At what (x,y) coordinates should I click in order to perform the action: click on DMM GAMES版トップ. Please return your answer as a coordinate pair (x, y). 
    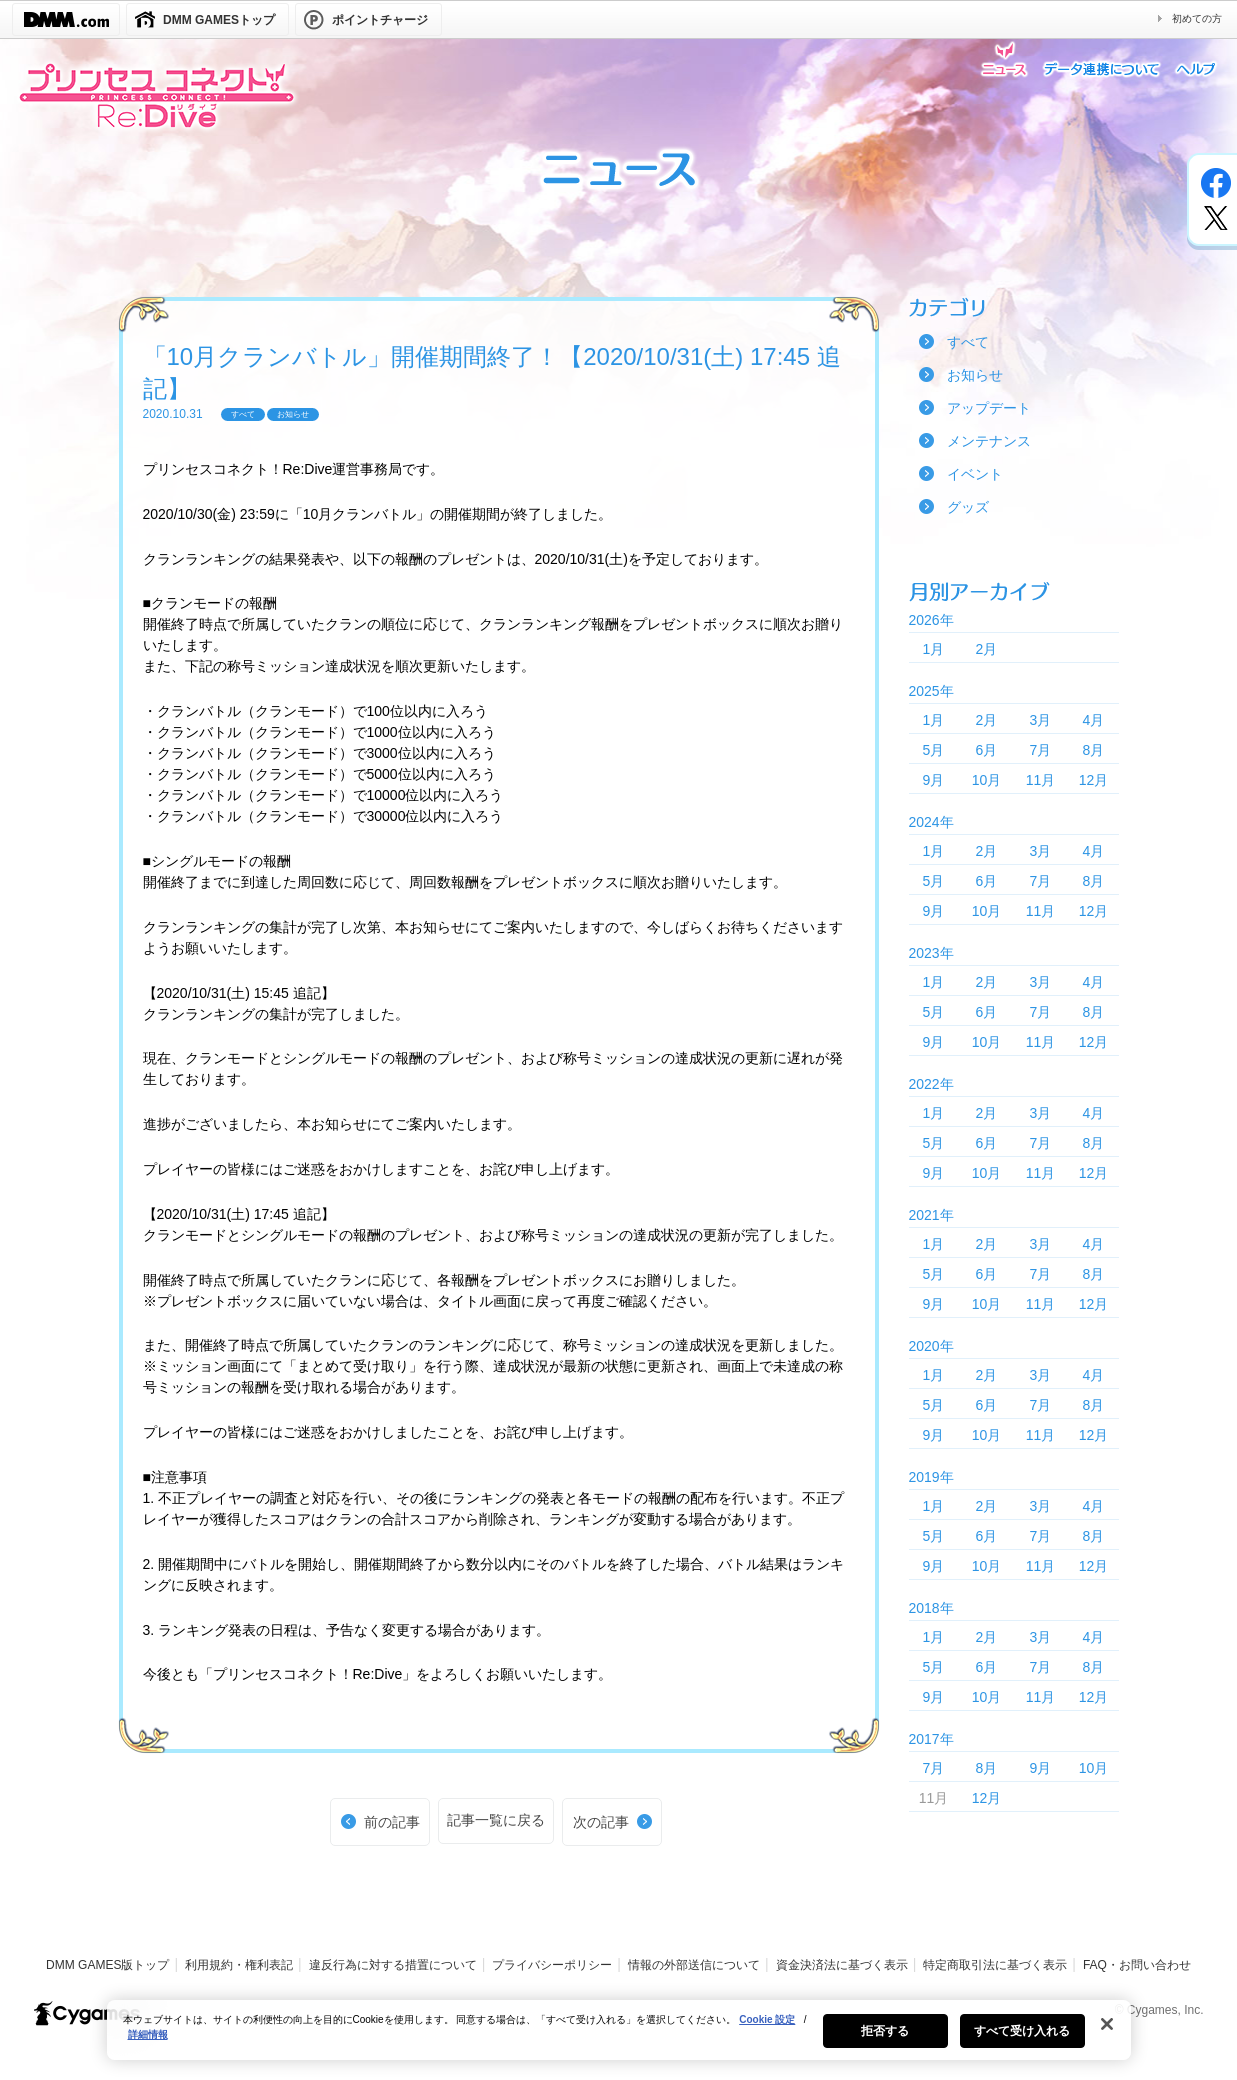
    Looking at the image, I should click on (107, 1965).